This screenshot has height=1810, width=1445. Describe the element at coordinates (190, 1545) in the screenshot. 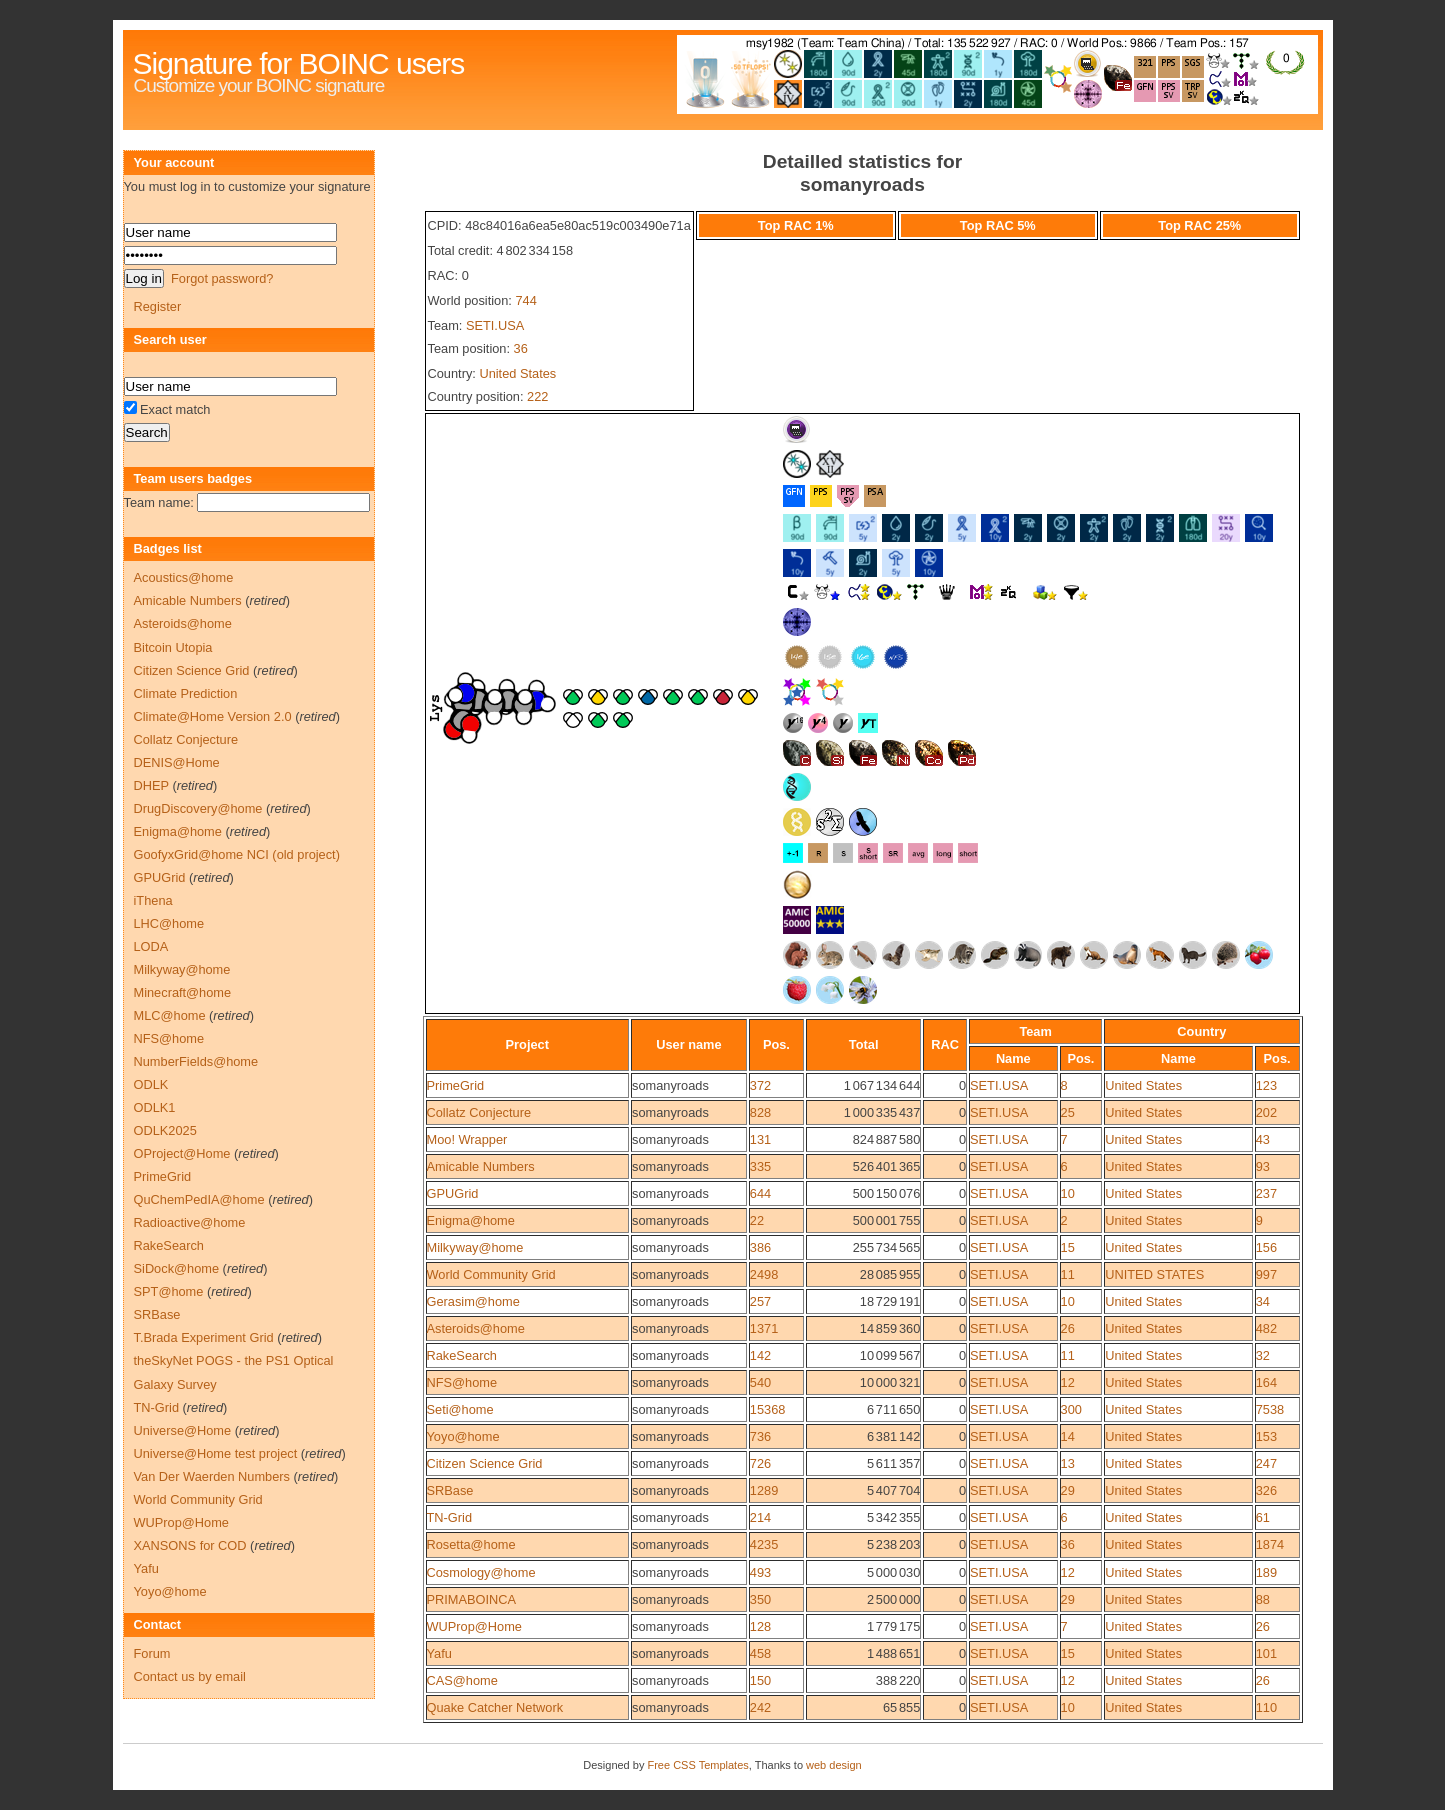

I see `XANSONS for COD` at that location.